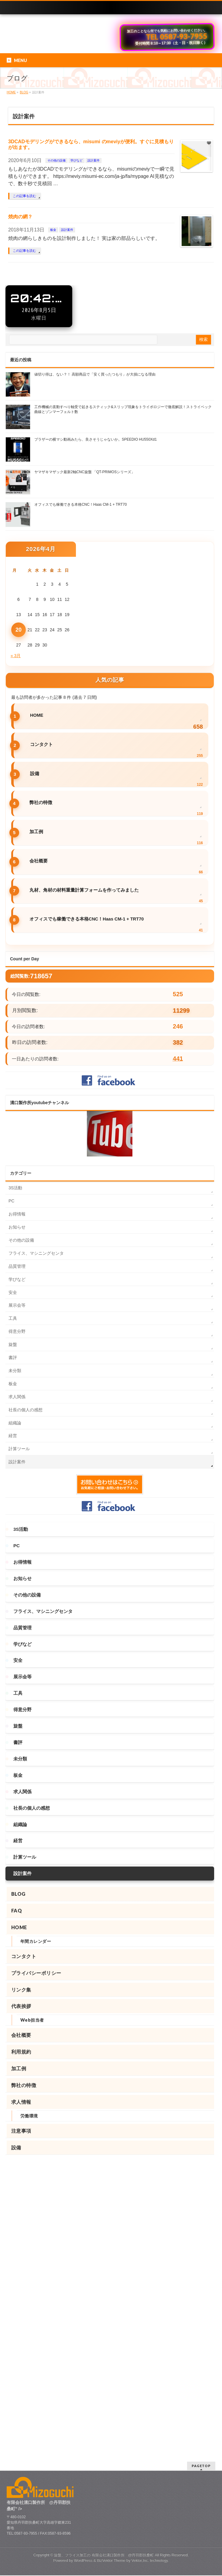 Image resolution: width=222 pixels, height=2576 pixels. Describe the element at coordinates (17, 1266) in the screenshot. I see `品質管理` at that location.